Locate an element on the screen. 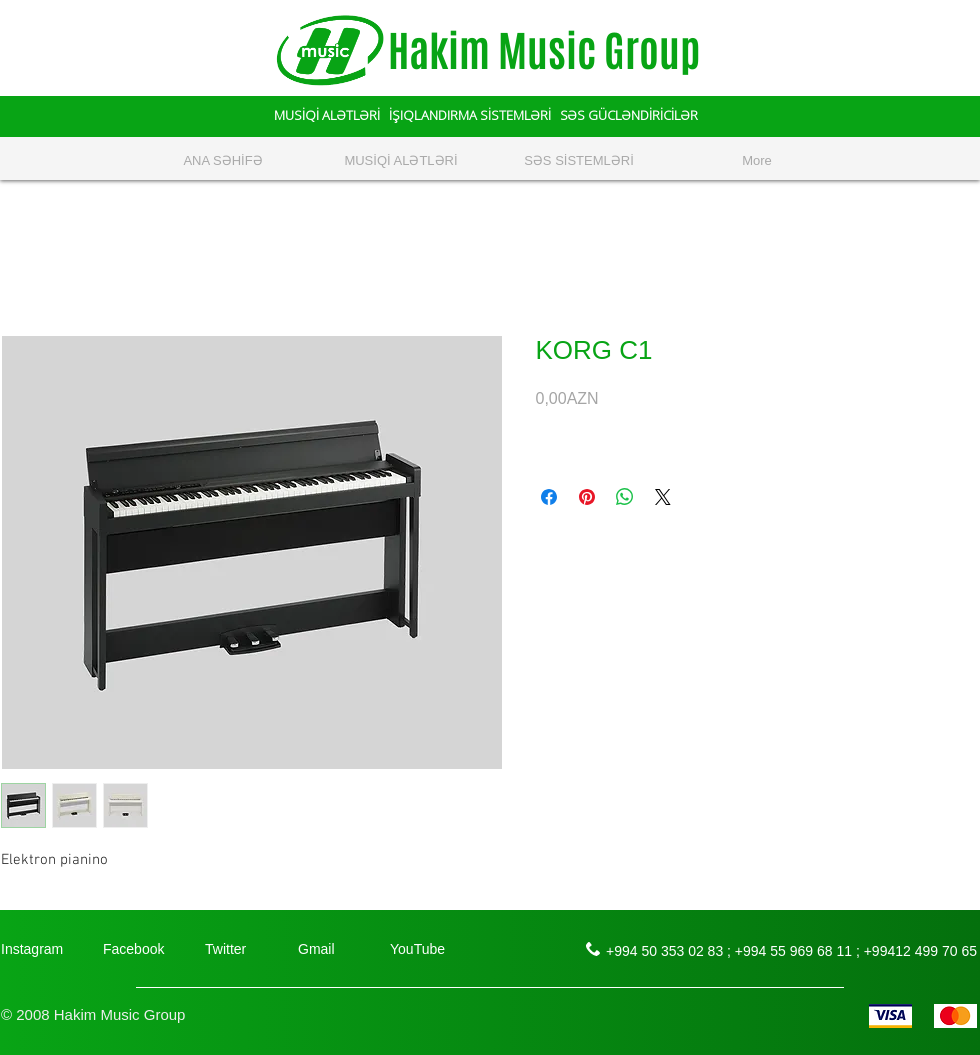 The image size is (980, 1055). [Share on X] is located at coordinates (663, 497).